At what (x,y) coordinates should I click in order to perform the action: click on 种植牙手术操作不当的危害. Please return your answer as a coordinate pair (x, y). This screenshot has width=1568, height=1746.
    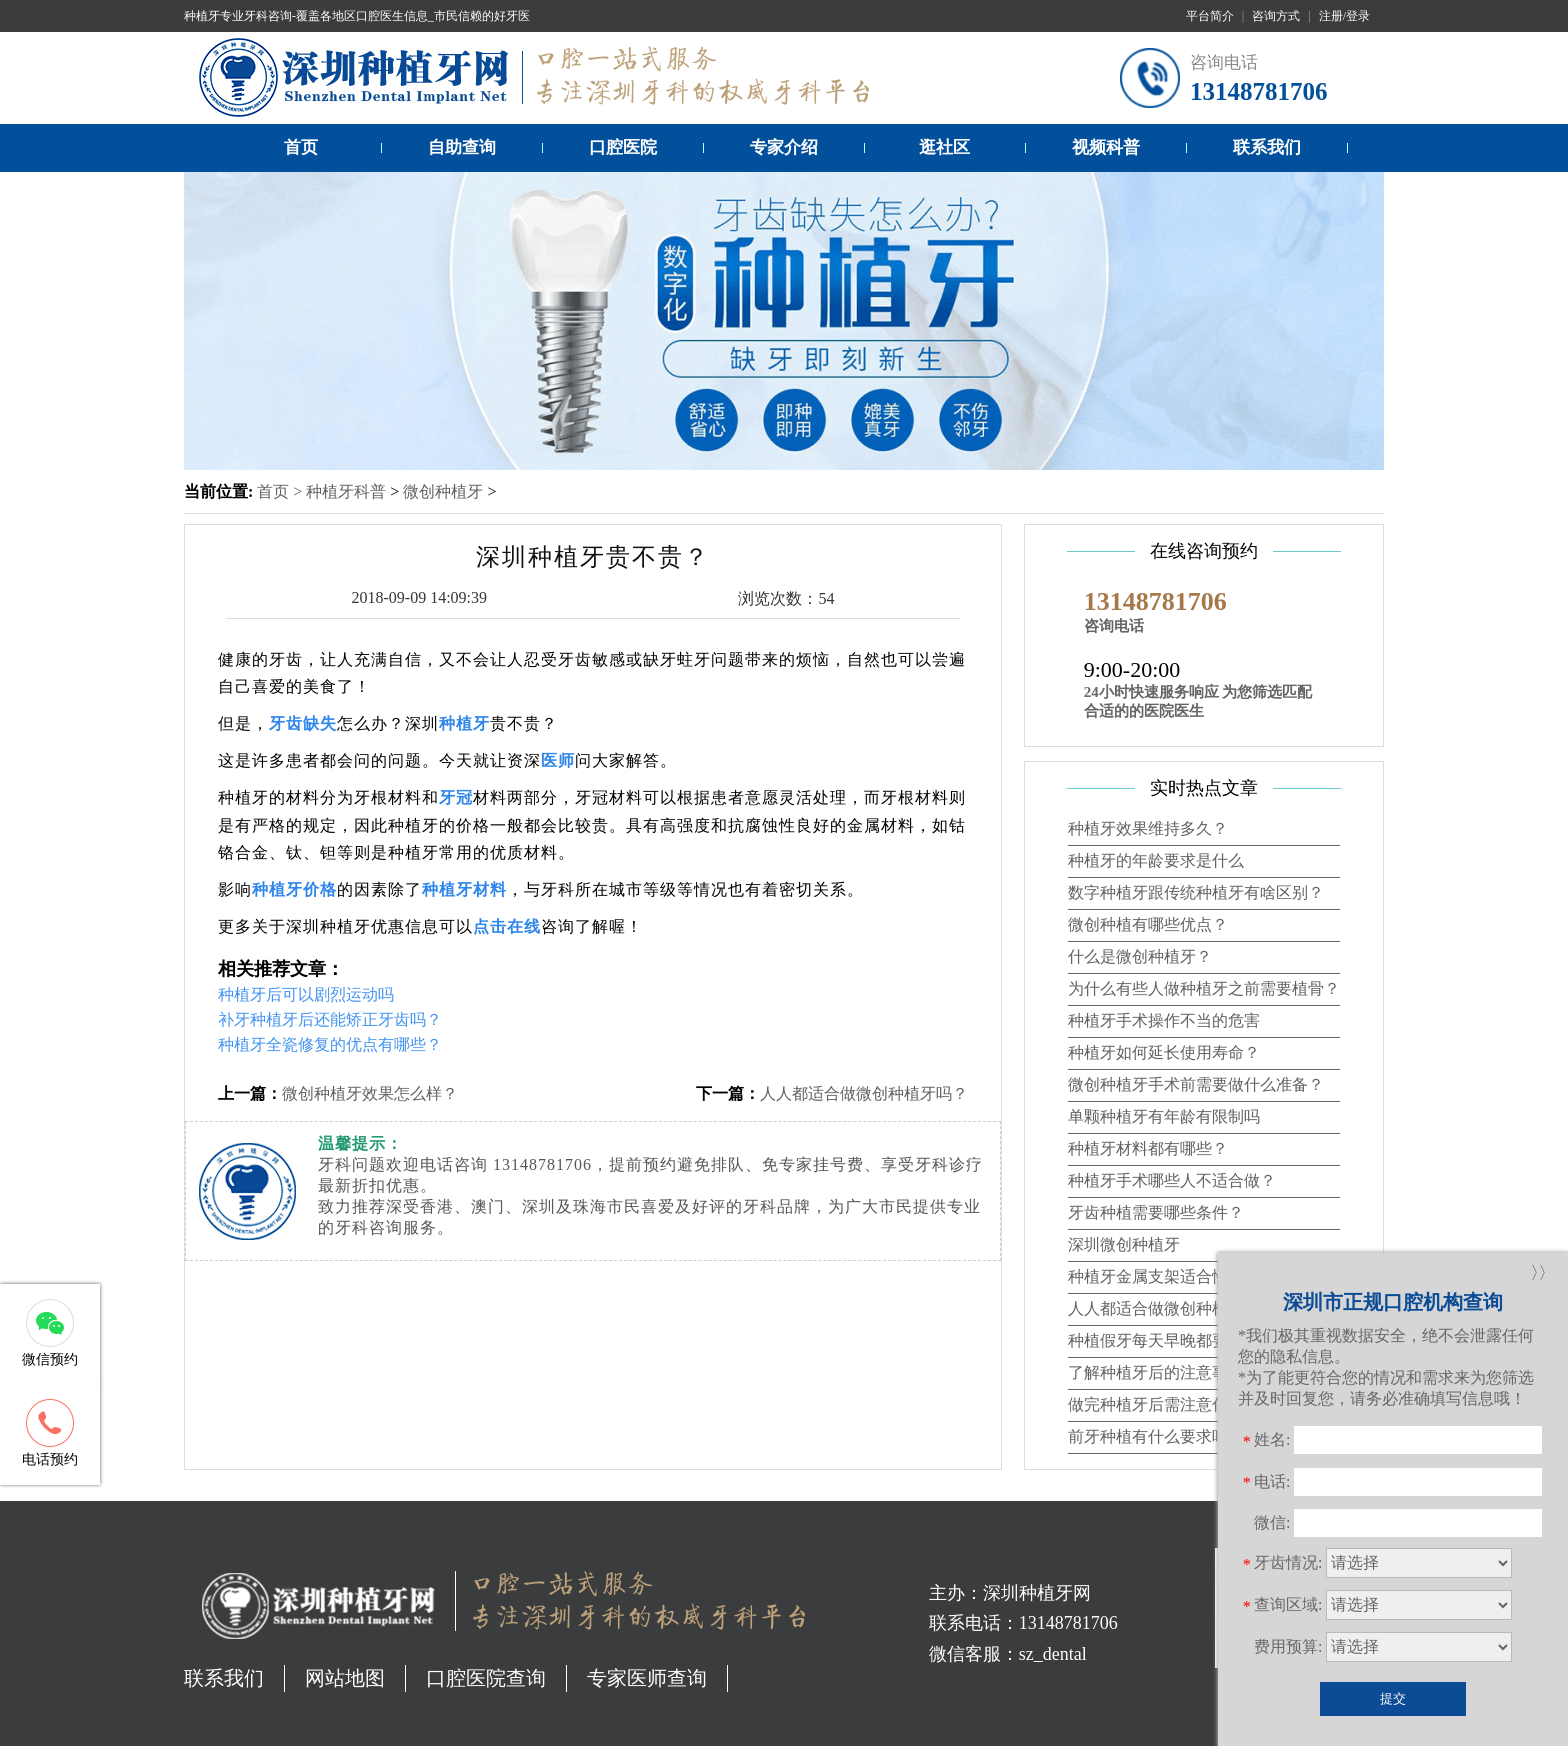
    Looking at the image, I should click on (1164, 1020).